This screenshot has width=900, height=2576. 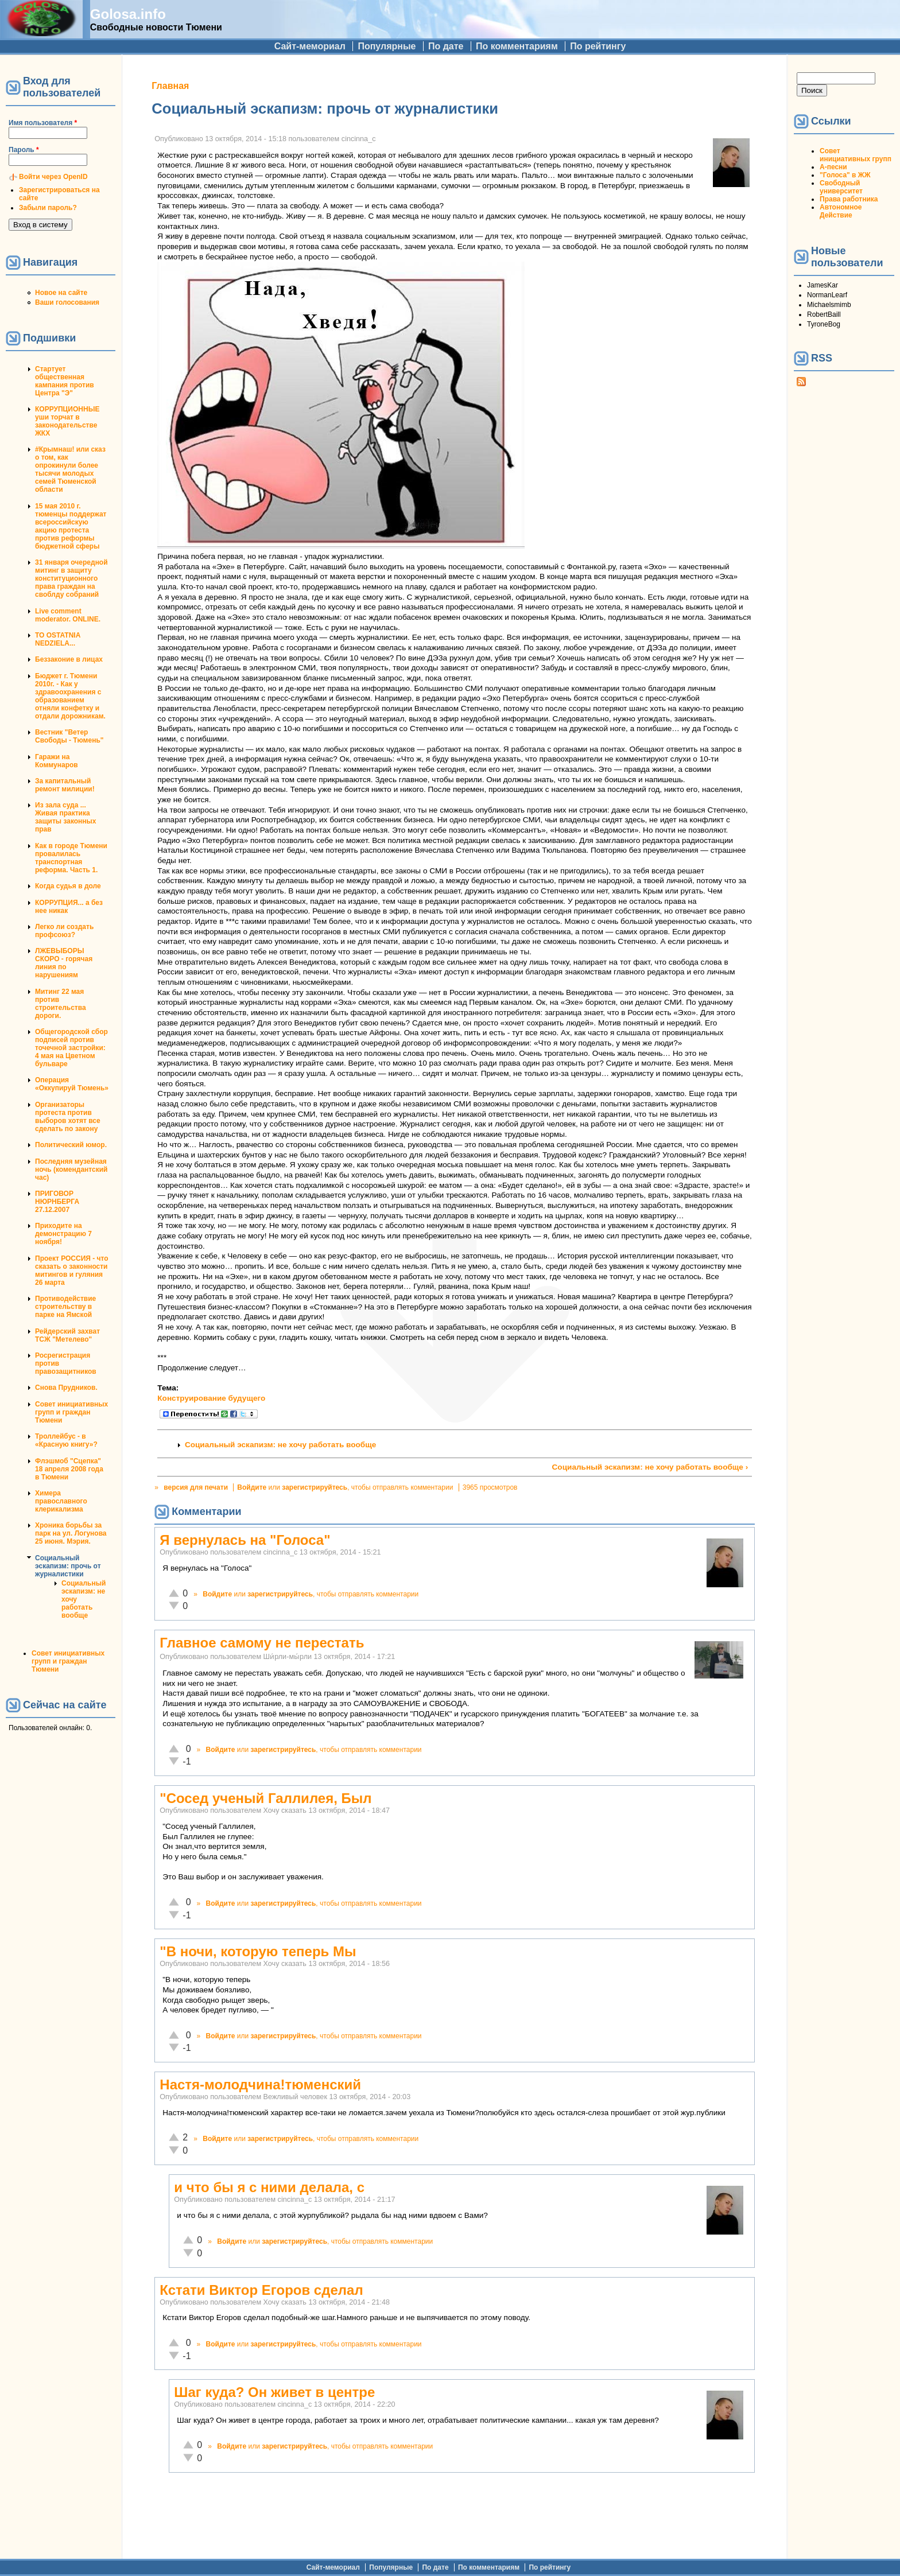 What do you see at coordinates (57, 639) in the screenshot?
I see `TO OSTATNIA NEDZIELA...` at bounding box center [57, 639].